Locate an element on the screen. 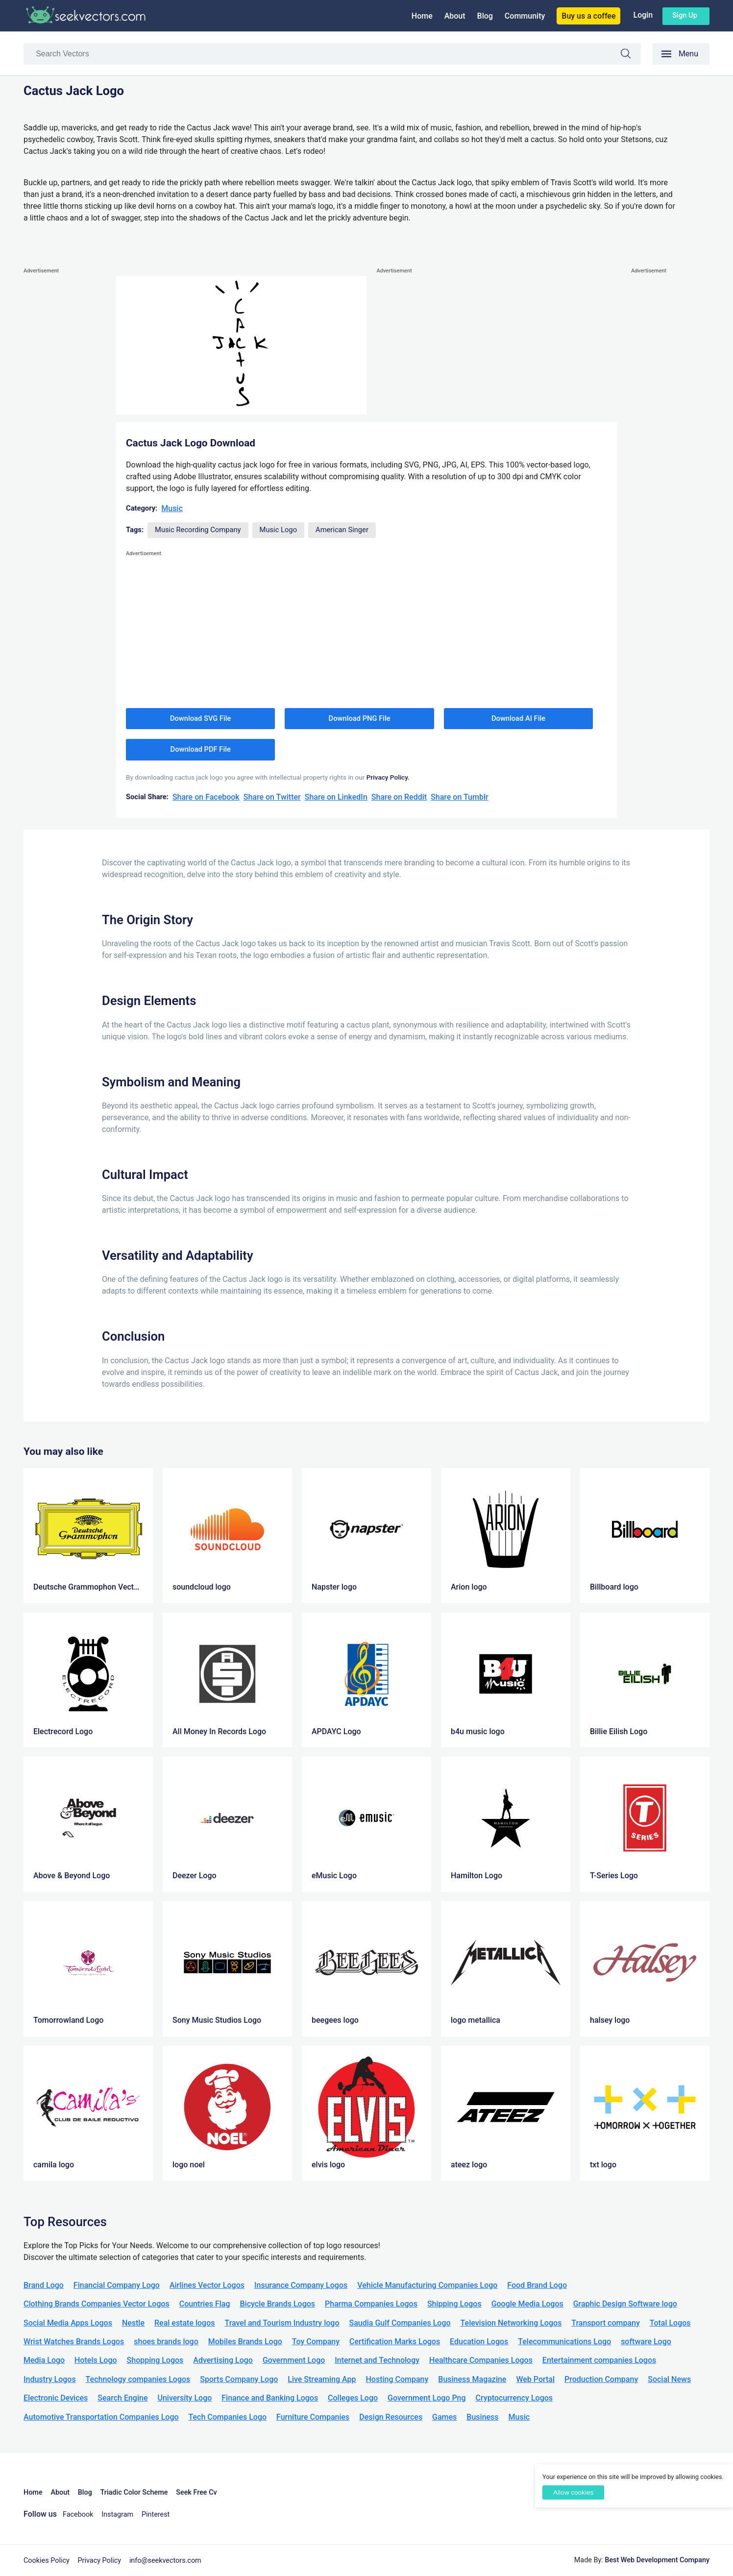  Airlines Vector Logos is located at coordinates (207, 2285).